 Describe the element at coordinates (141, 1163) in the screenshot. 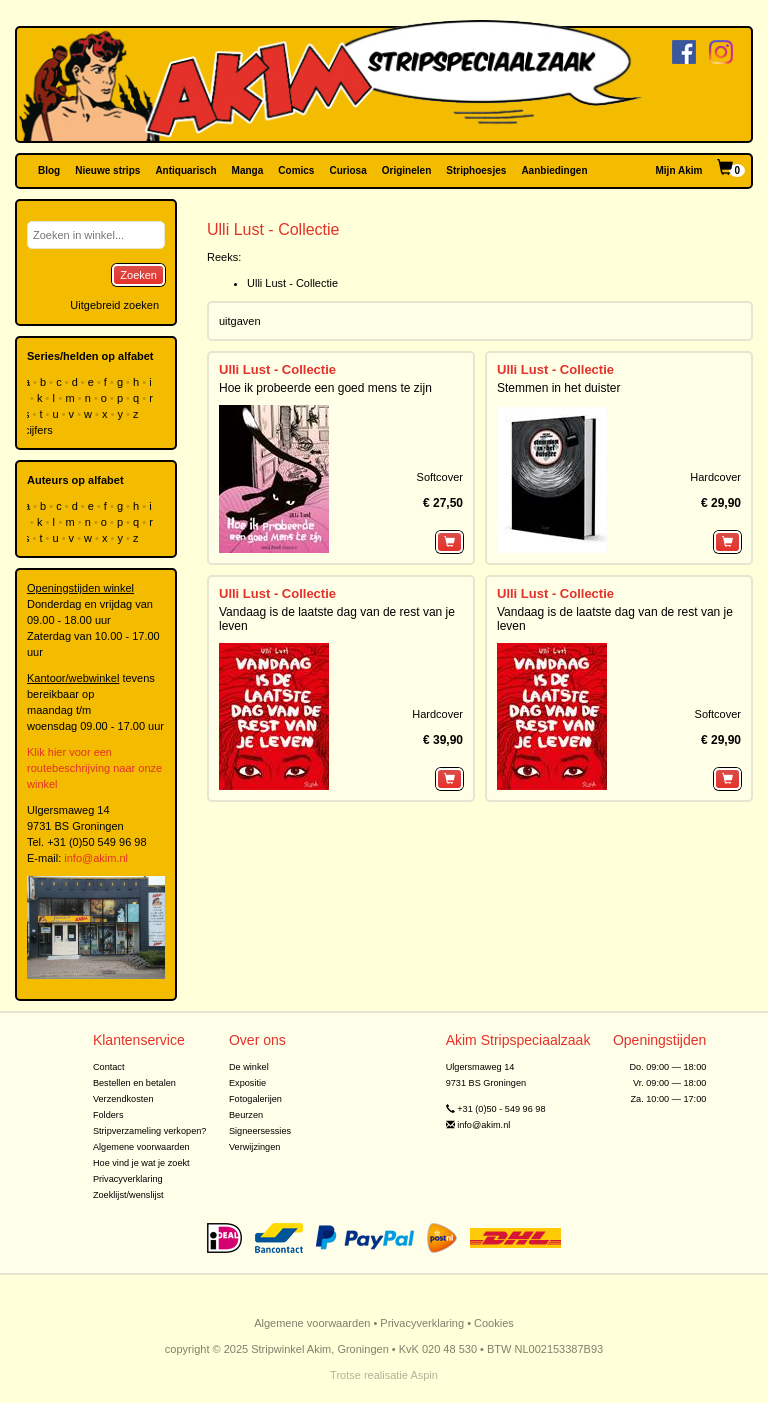

I see `Hoe vind je wat je zoekt` at that location.